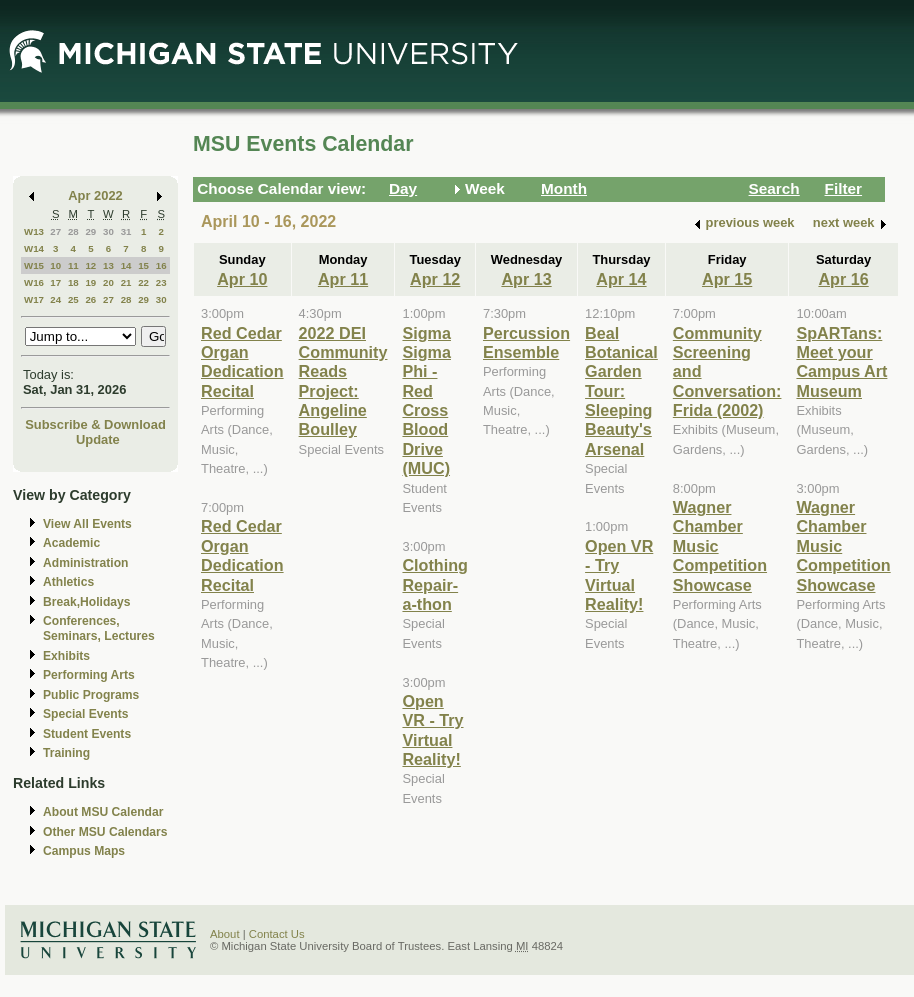 Image resolution: width=914 pixels, height=997 pixels. I want to click on 30, so click(108, 231).